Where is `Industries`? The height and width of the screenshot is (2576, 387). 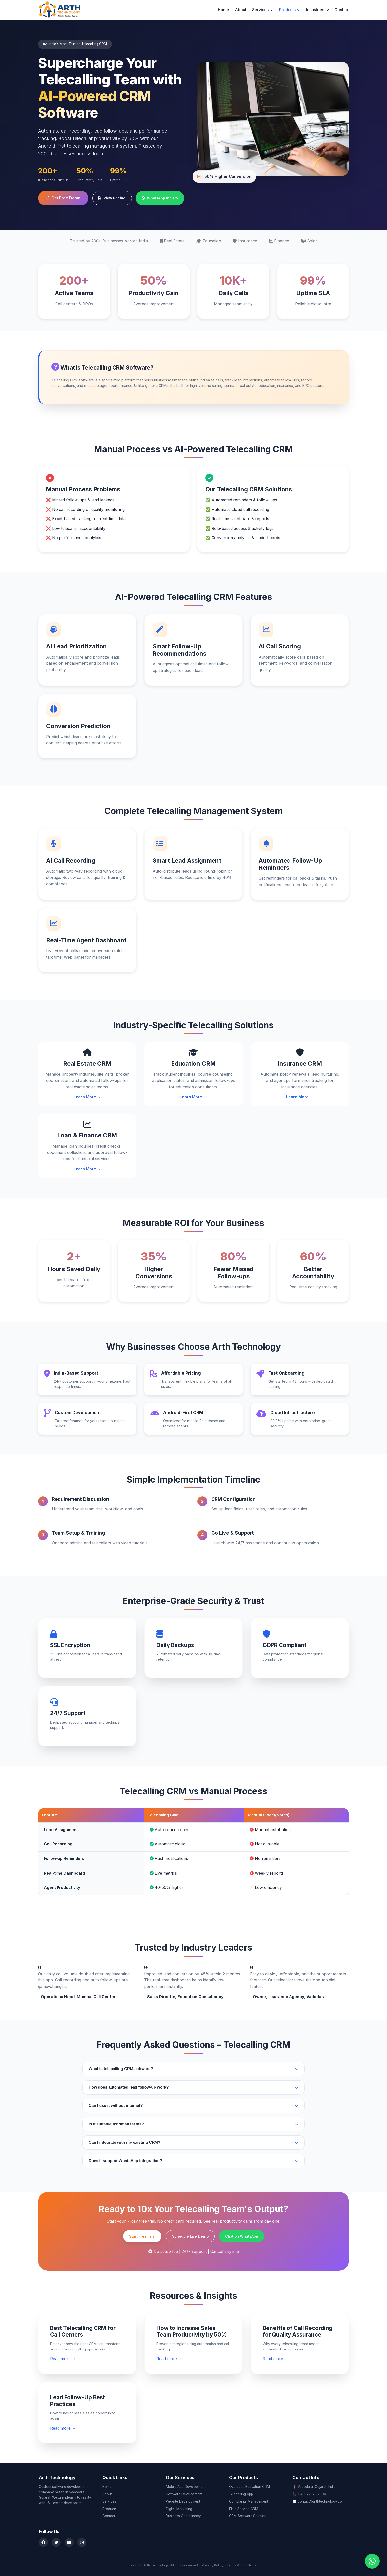 Industries is located at coordinates (317, 9).